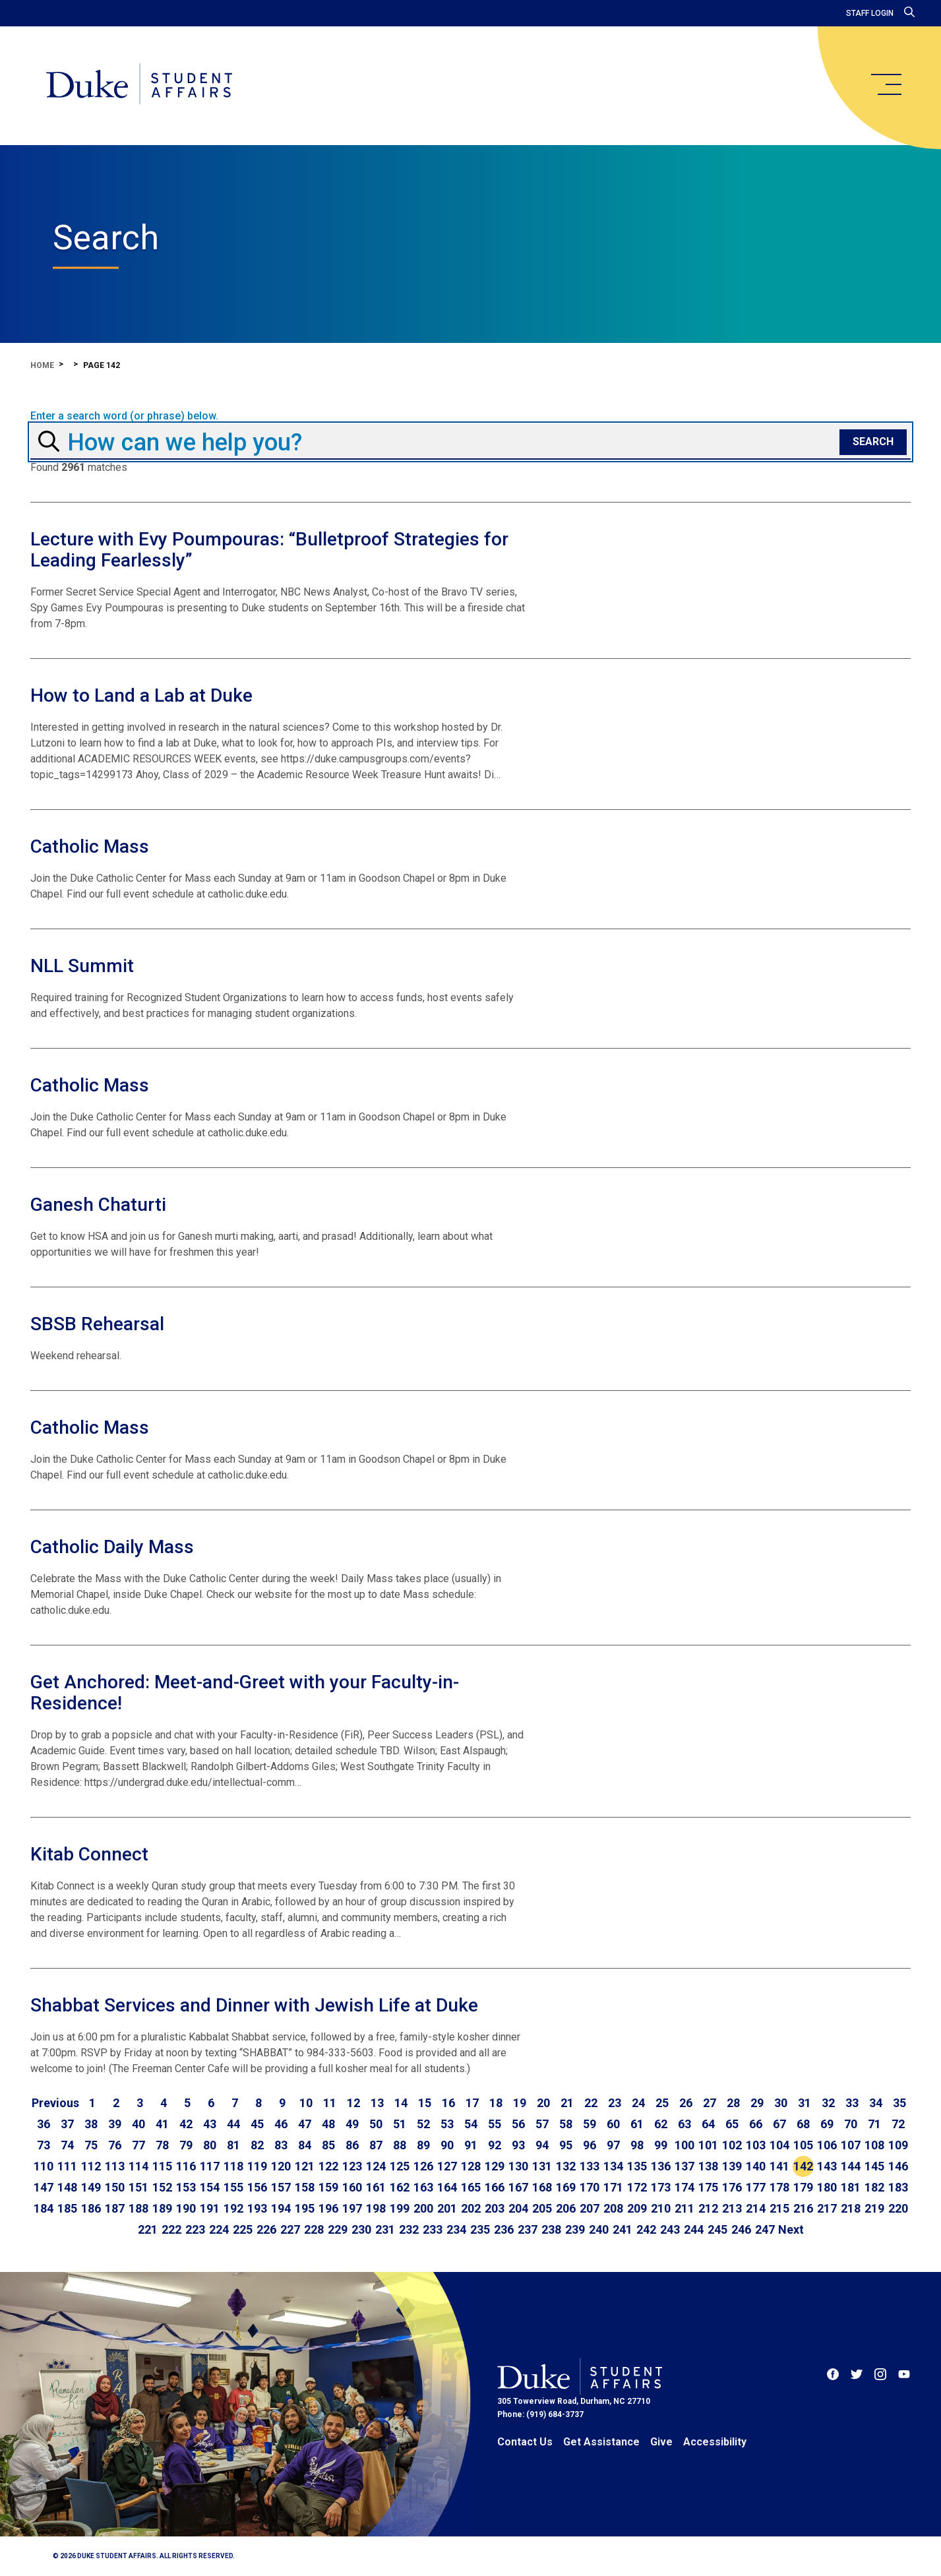 Image resolution: width=941 pixels, height=2576 pixels. What do you see at coordinates (519, 2103) in the screenshot?
I see `19` at bounding box center [519, 2103].